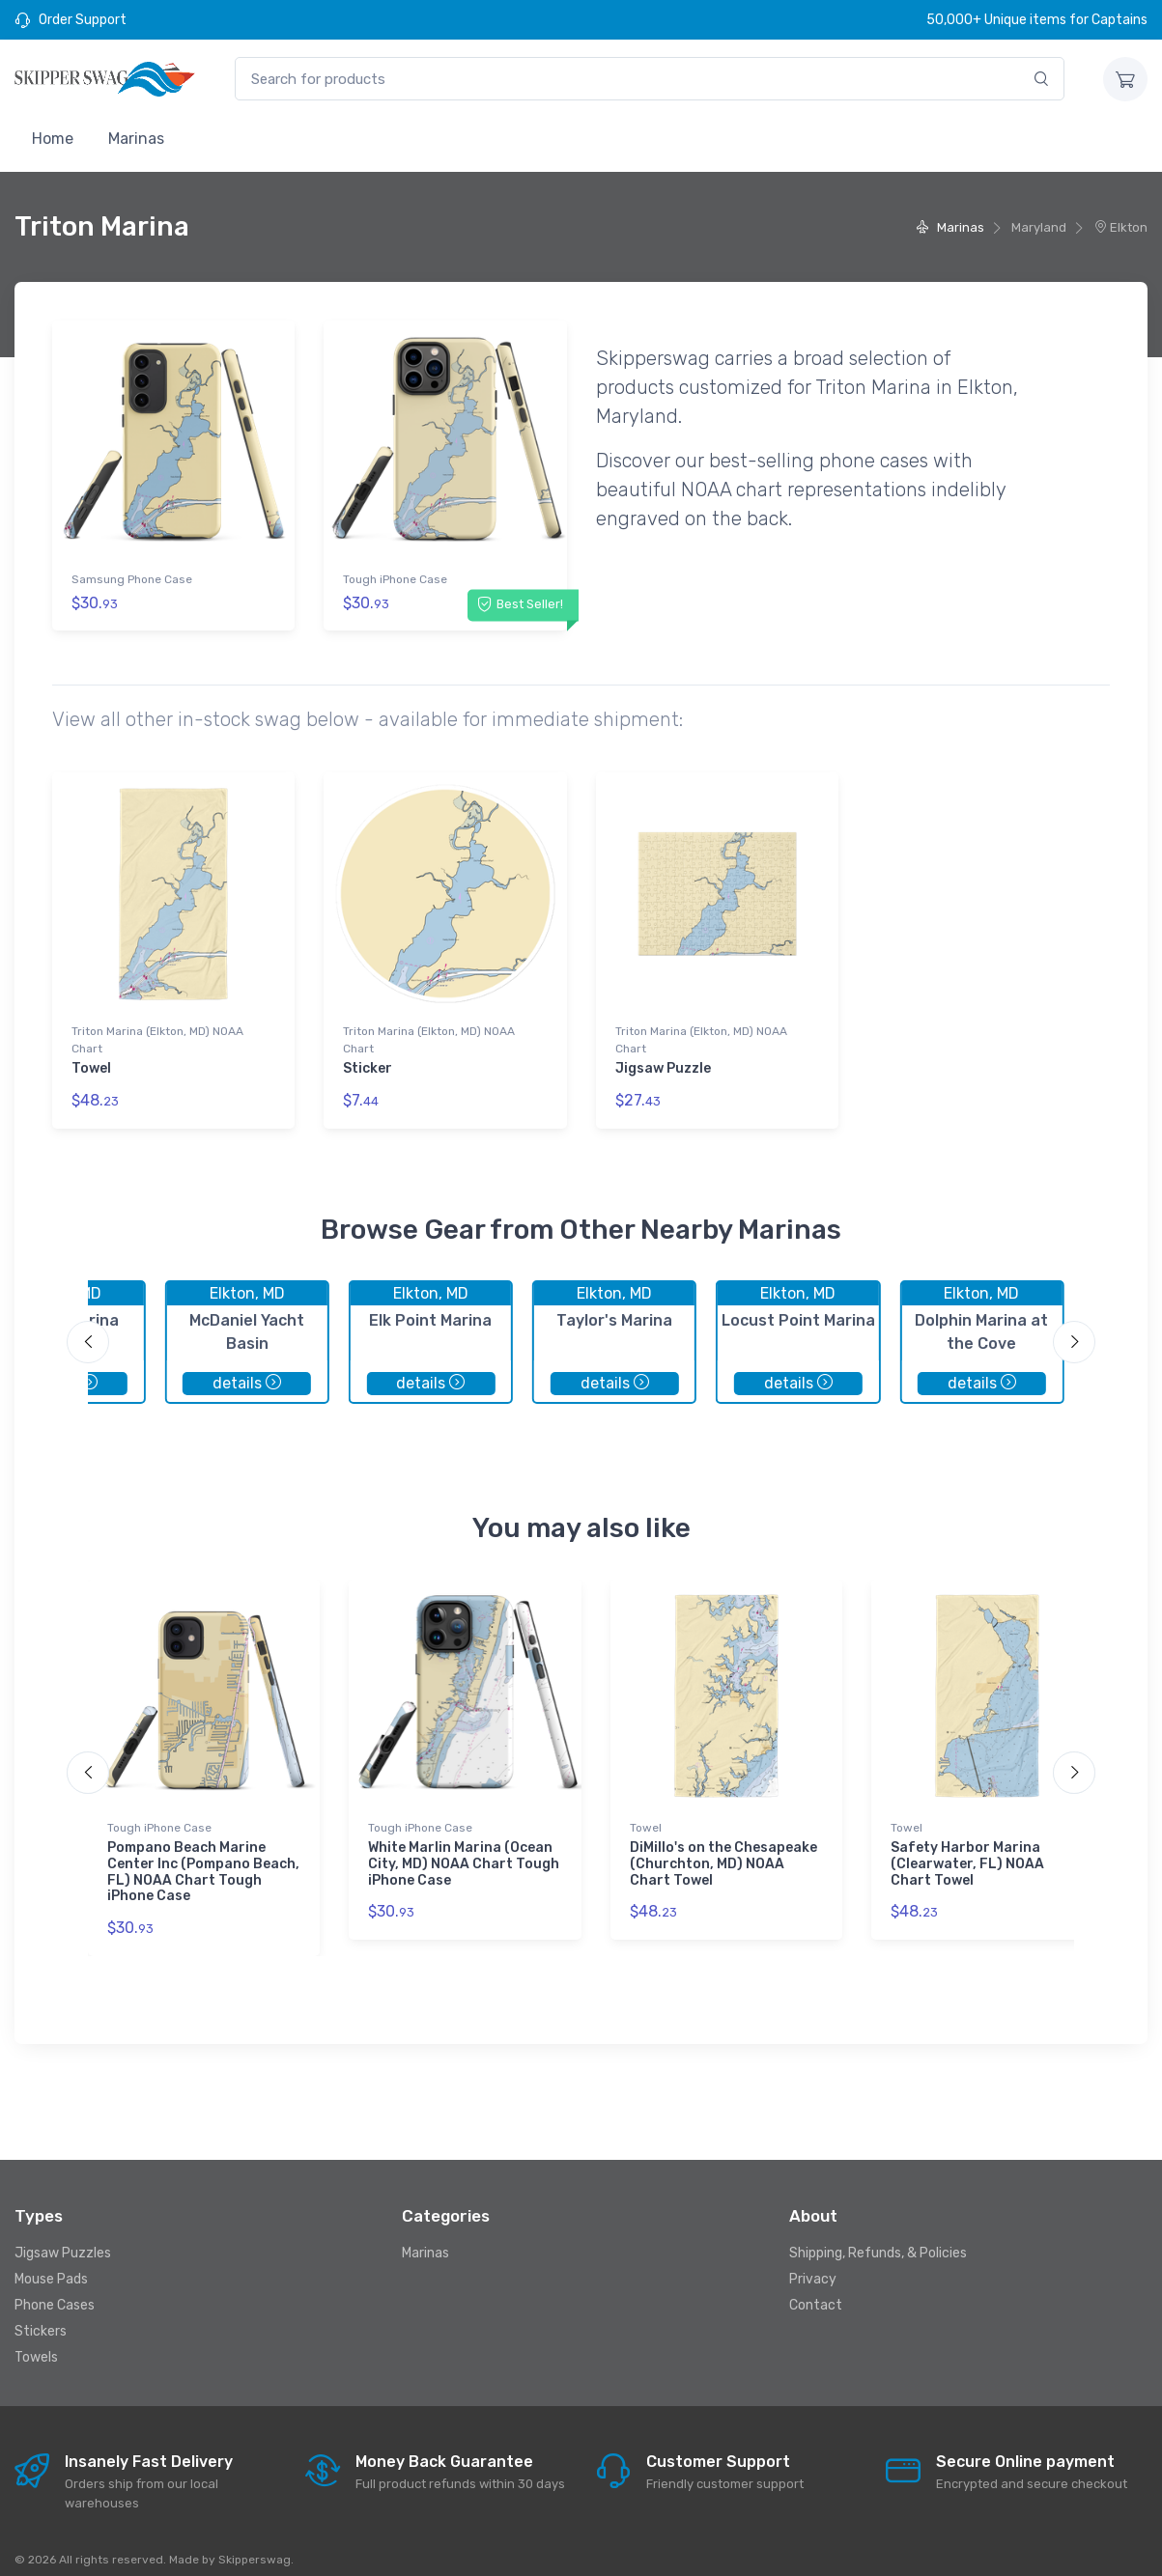  What do you see at coordinates (815, 2289) in the screenshot?
I see `Contact` at bounding box center [815, 2289].